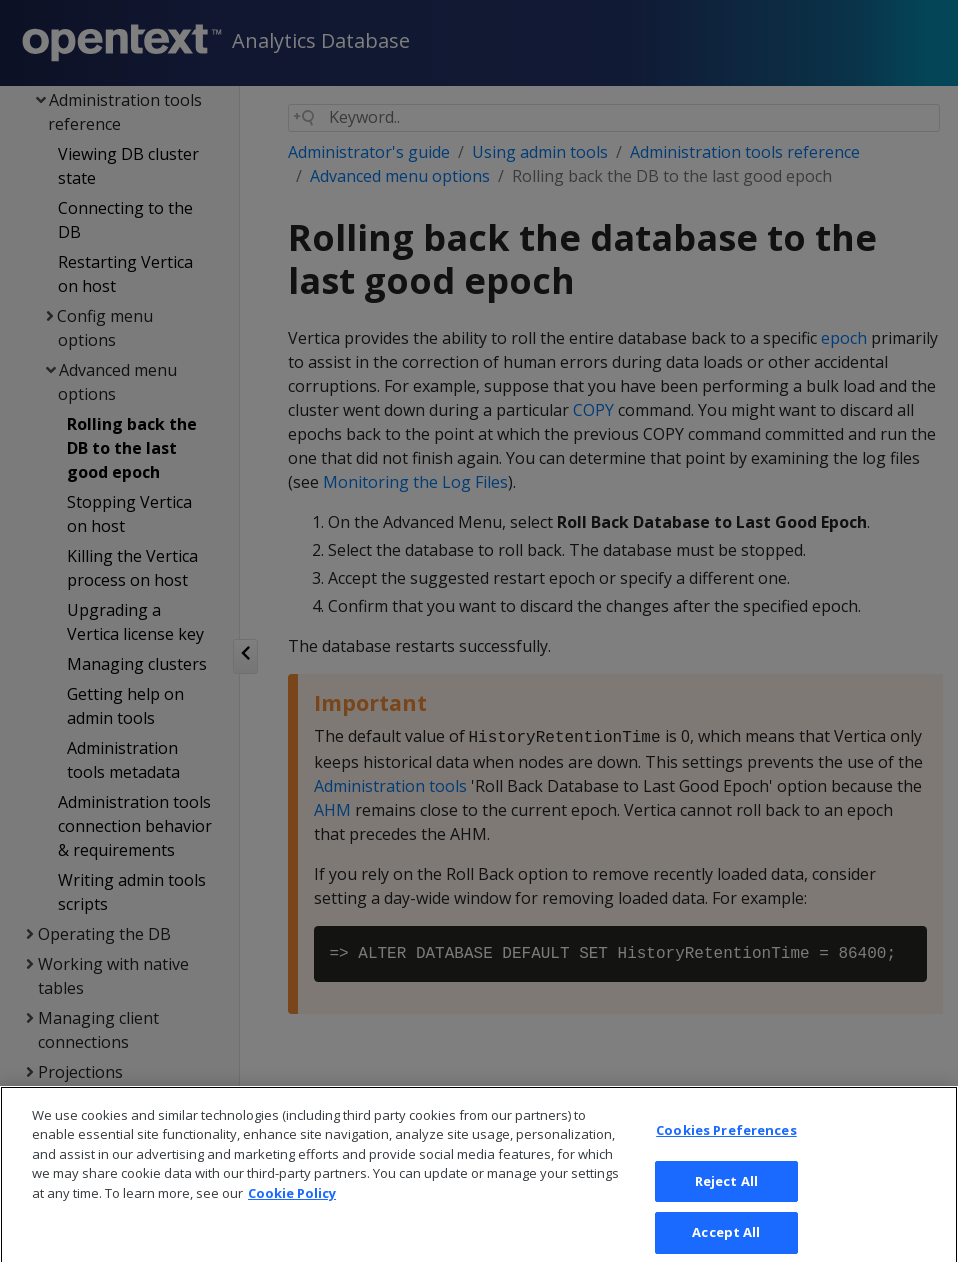  What do you see at coordinates (292, 1216) in the screenshot?
I see `Cookie Policy [More information about your privacy, opens in a new tab]` at bounding box center [292, 1216].